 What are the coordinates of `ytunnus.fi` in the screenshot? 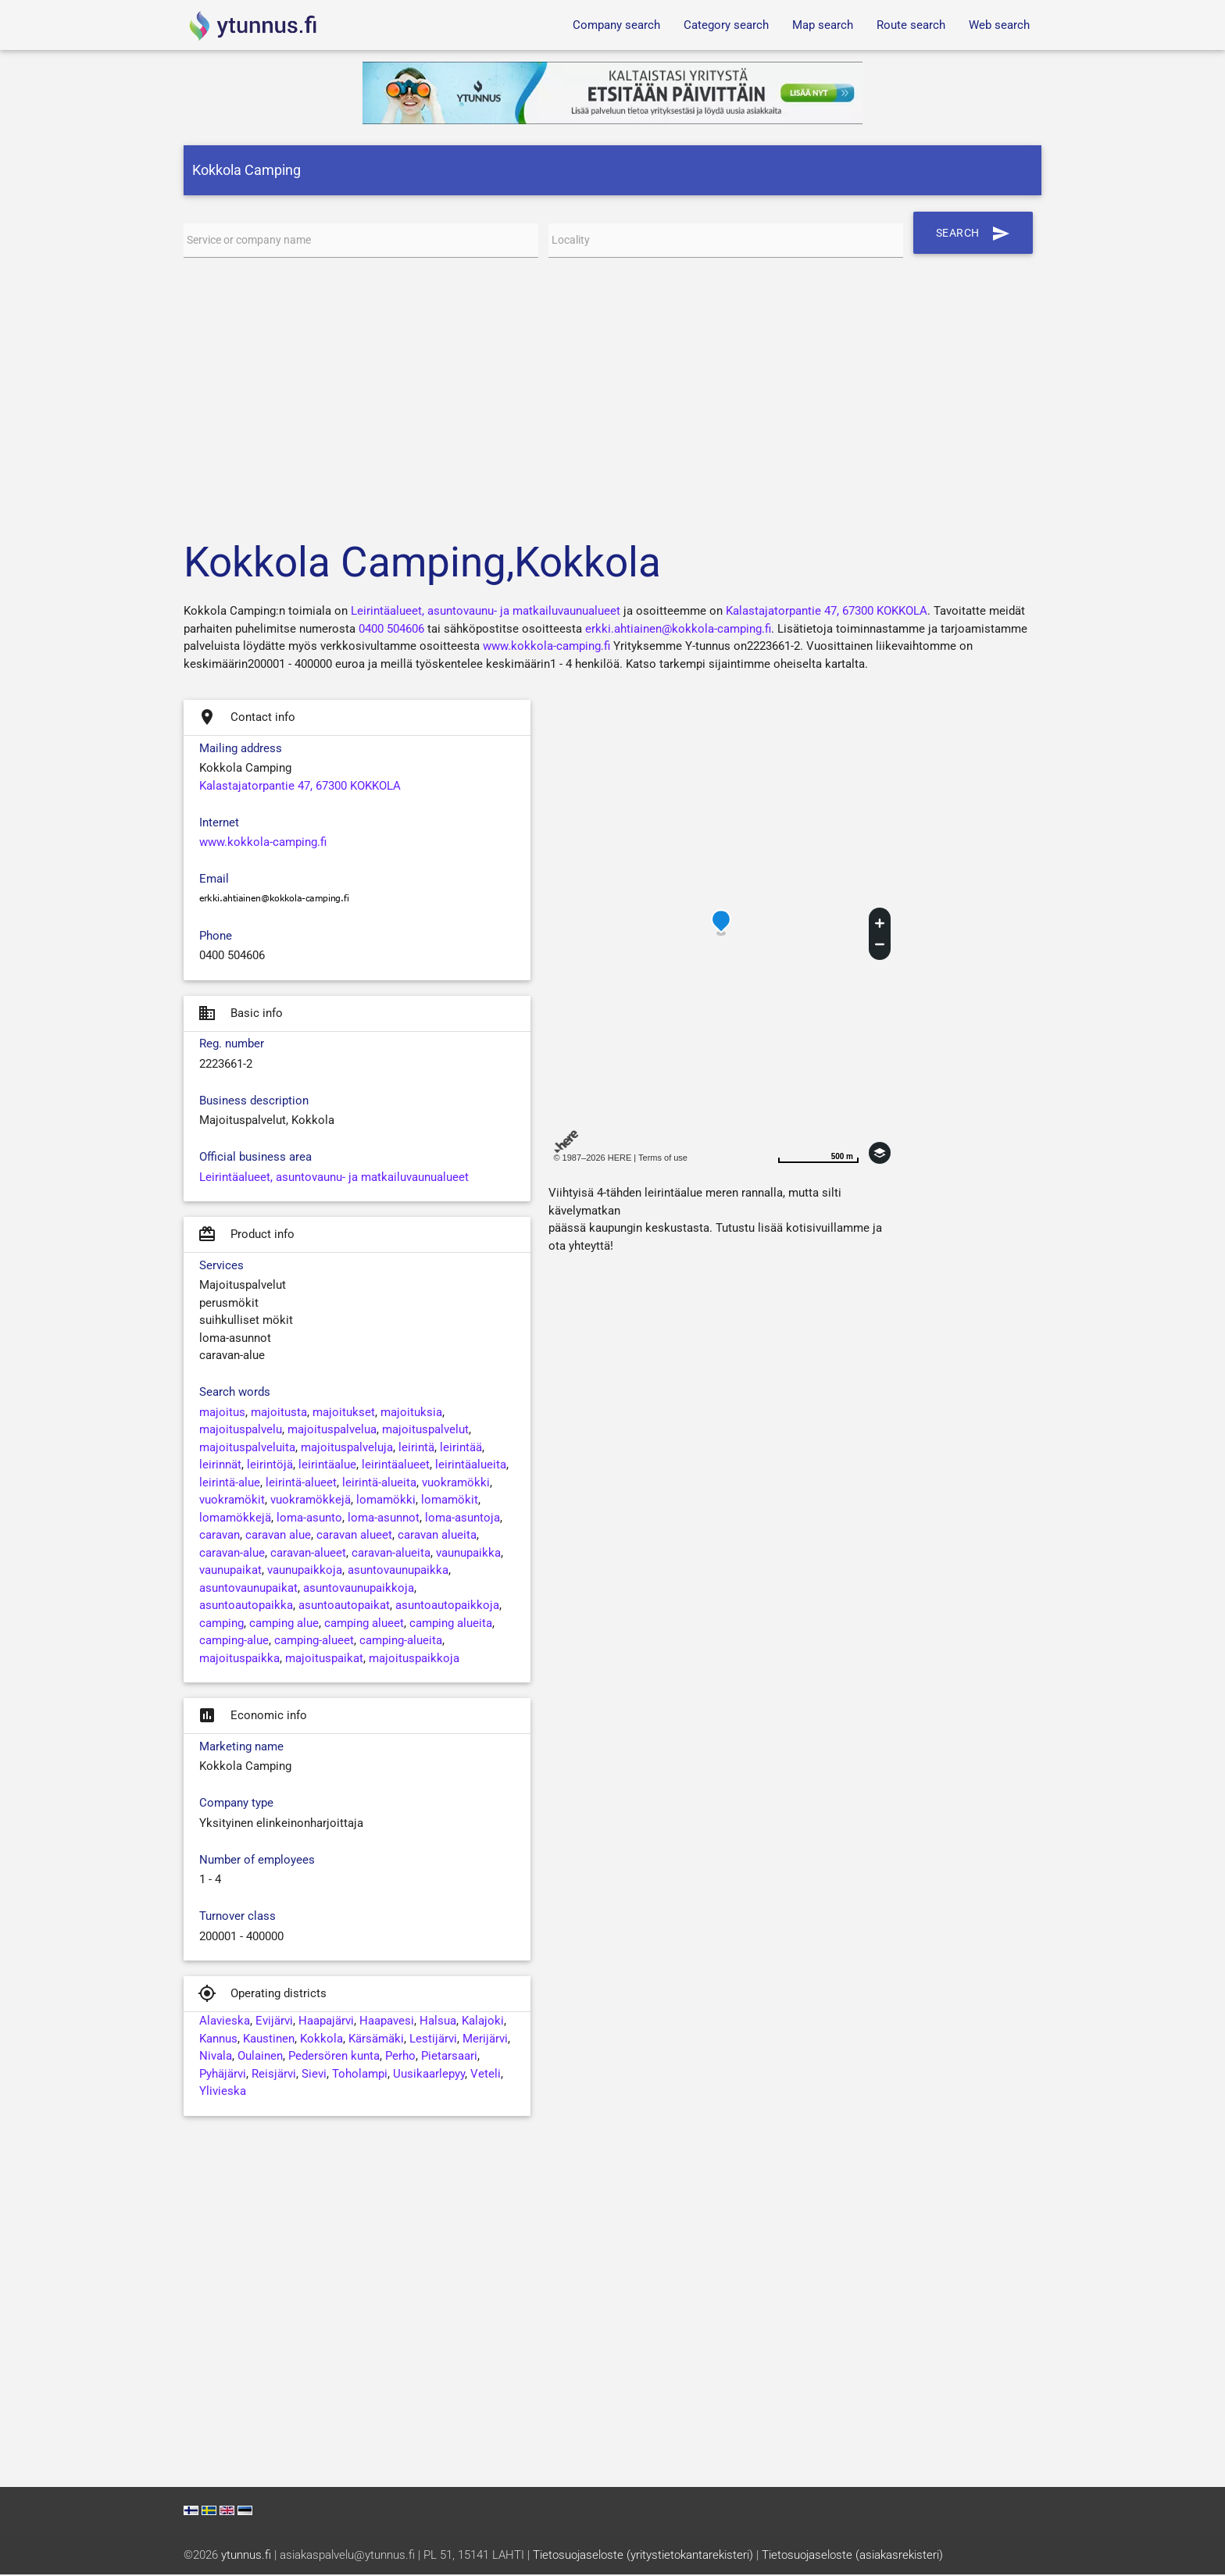 It's located at (246, 2556).